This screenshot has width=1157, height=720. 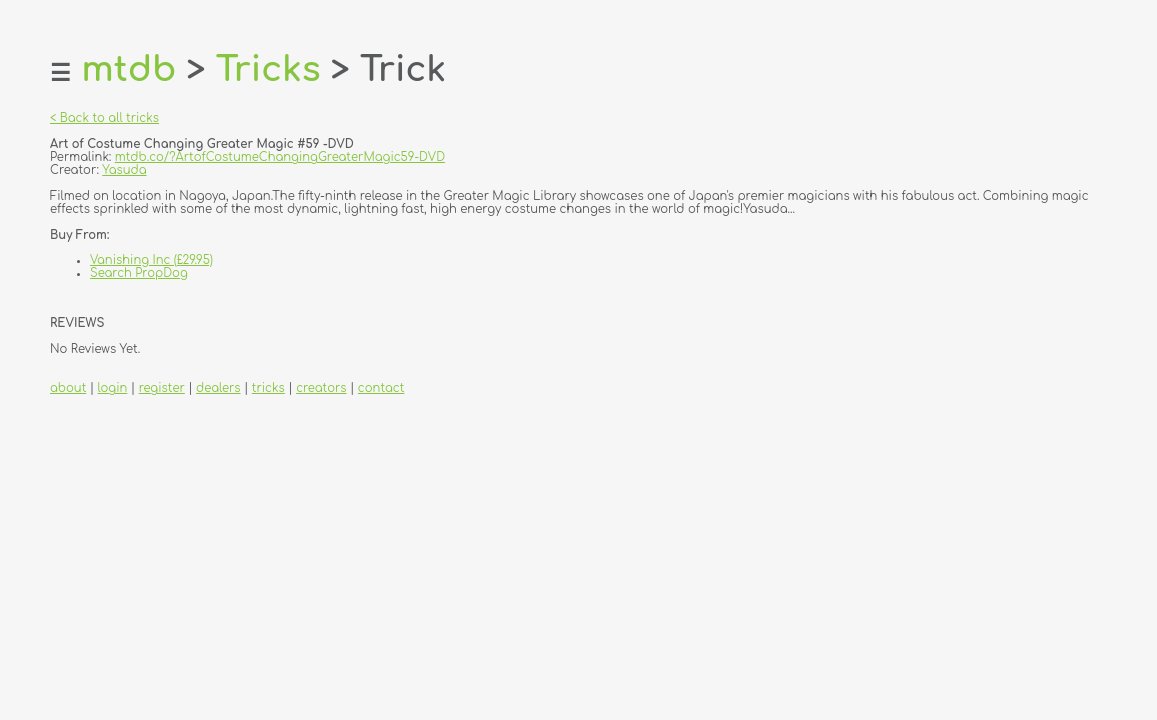 What do you see at coordinates (381, 388) in the screenshot?
I see `contact` at bounding box center [381, 388].